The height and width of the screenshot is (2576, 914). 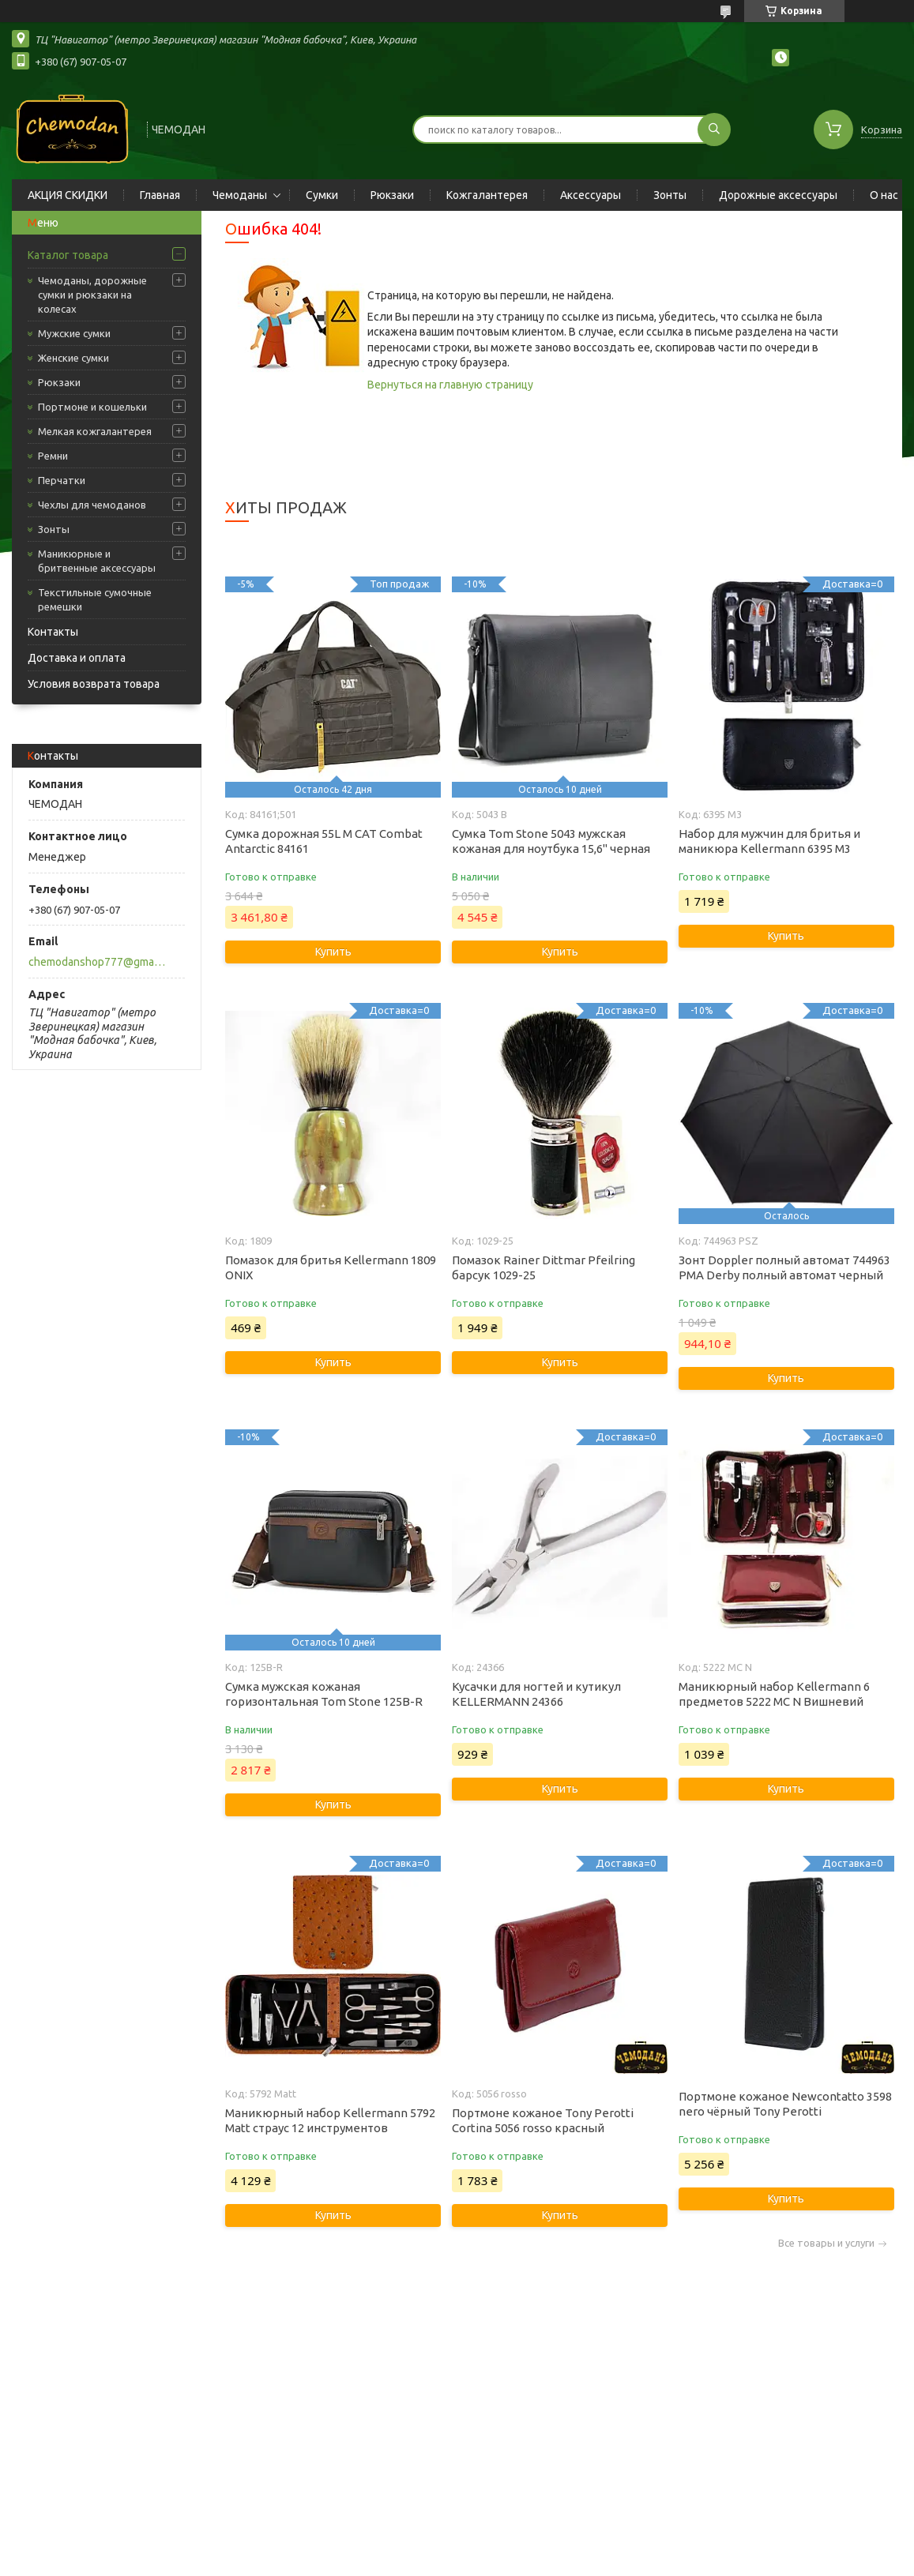 I want to click on Кусачки для ногтей и кутикул KELLERMANN 24366, so click(x=536, y=1694).